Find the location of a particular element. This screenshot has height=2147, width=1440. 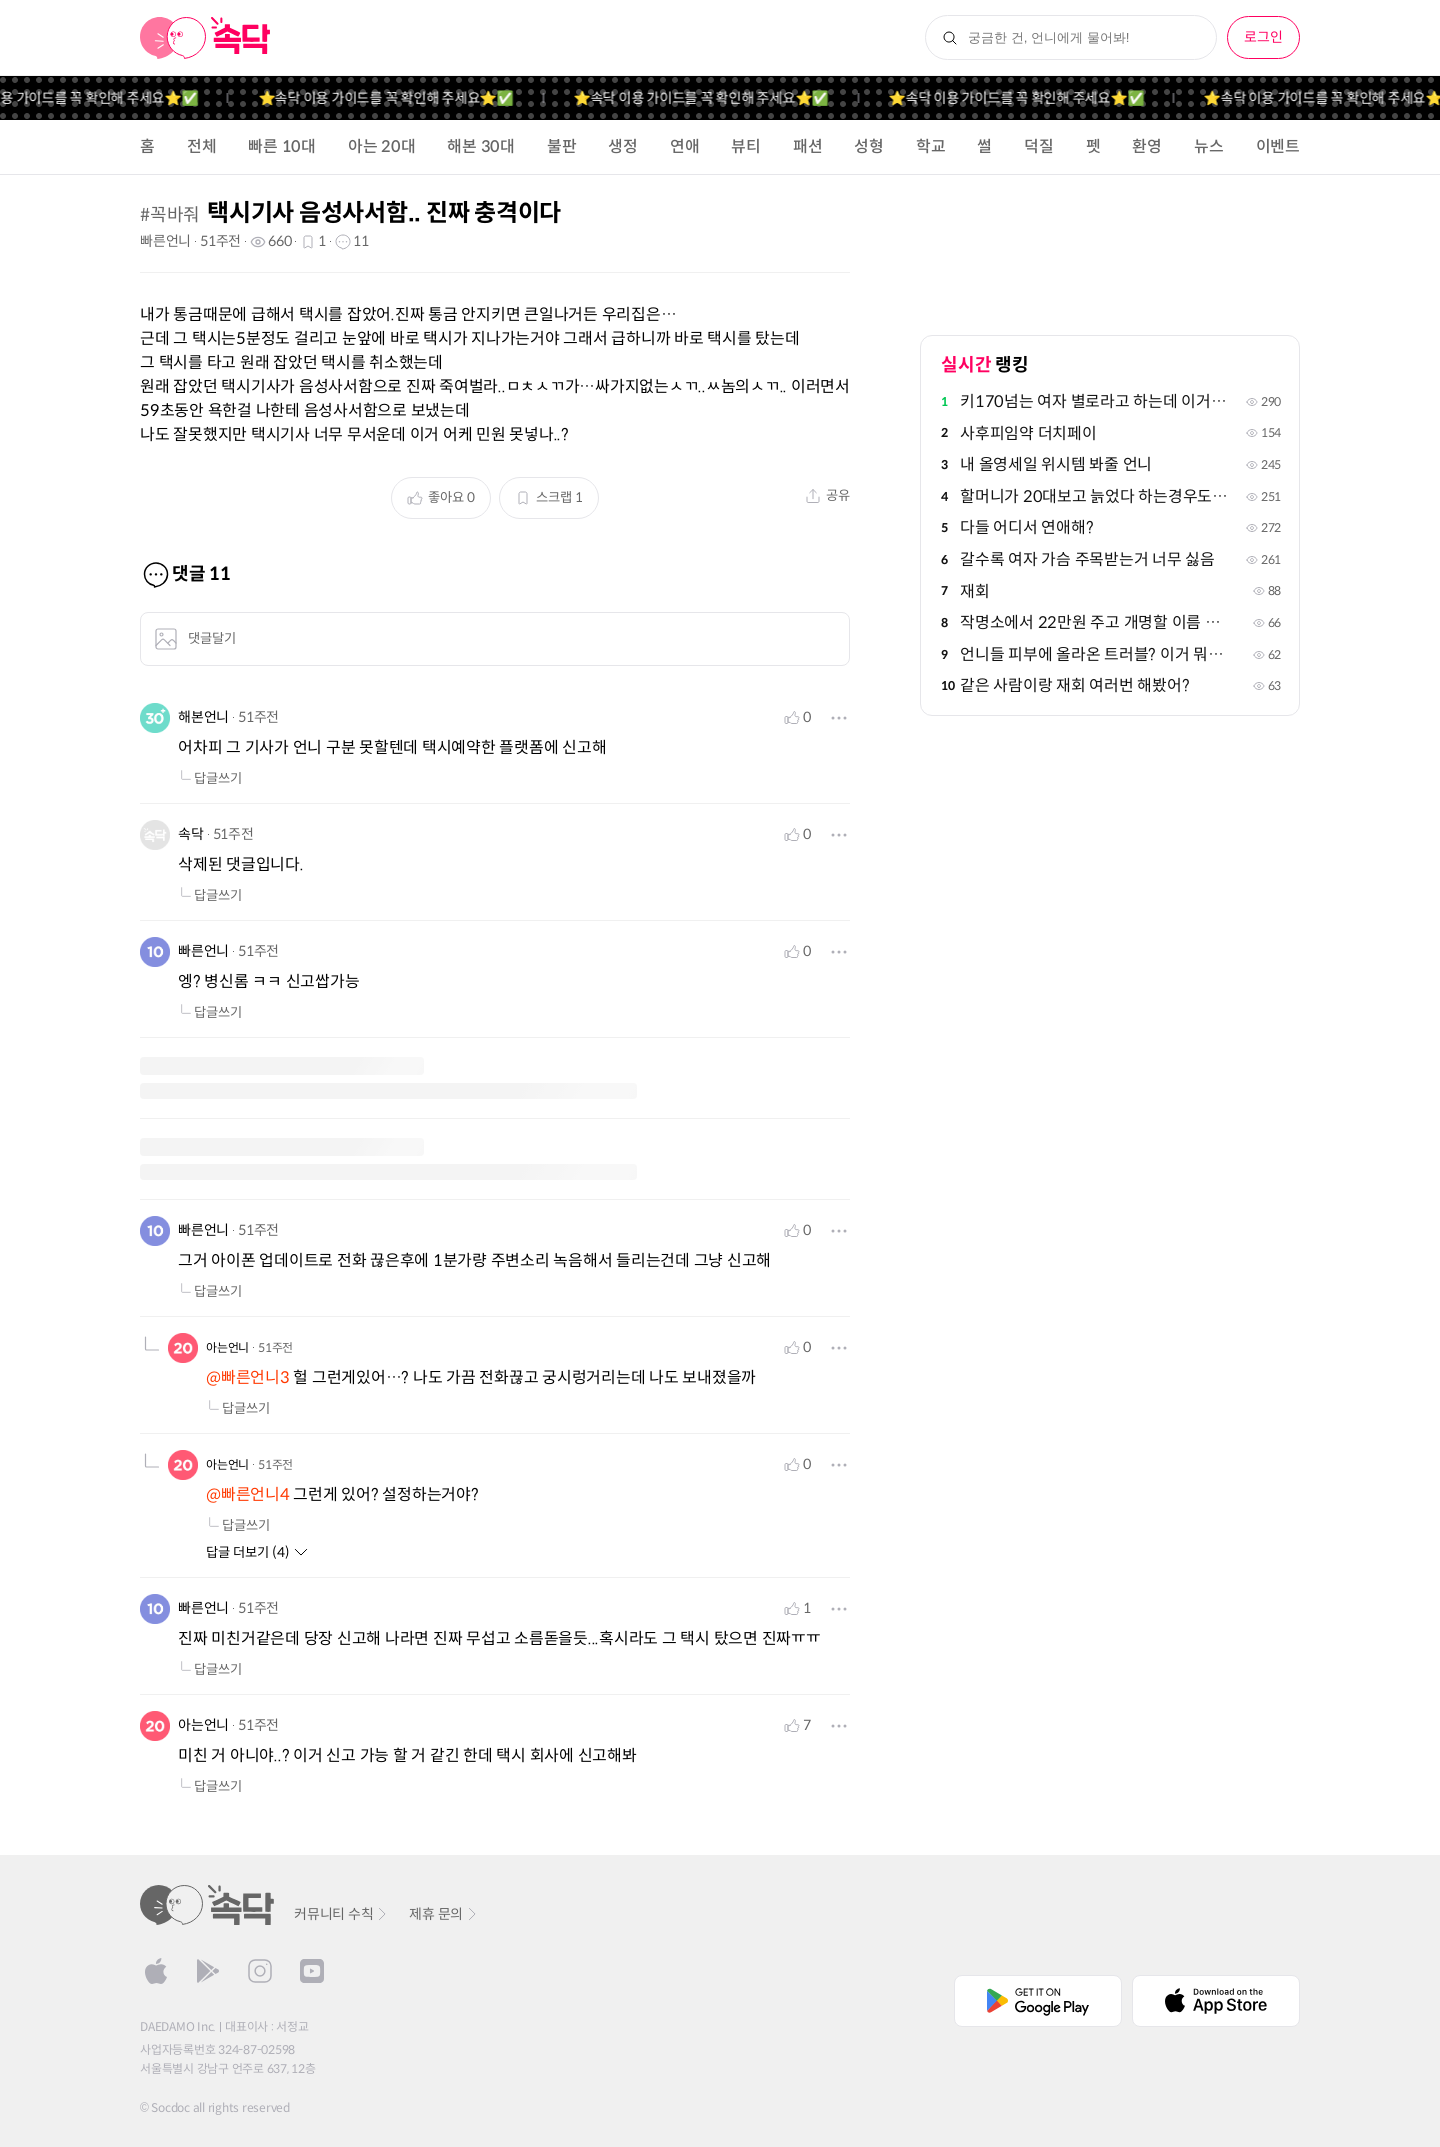

뉴스 is located at coordinates (1209, 146).